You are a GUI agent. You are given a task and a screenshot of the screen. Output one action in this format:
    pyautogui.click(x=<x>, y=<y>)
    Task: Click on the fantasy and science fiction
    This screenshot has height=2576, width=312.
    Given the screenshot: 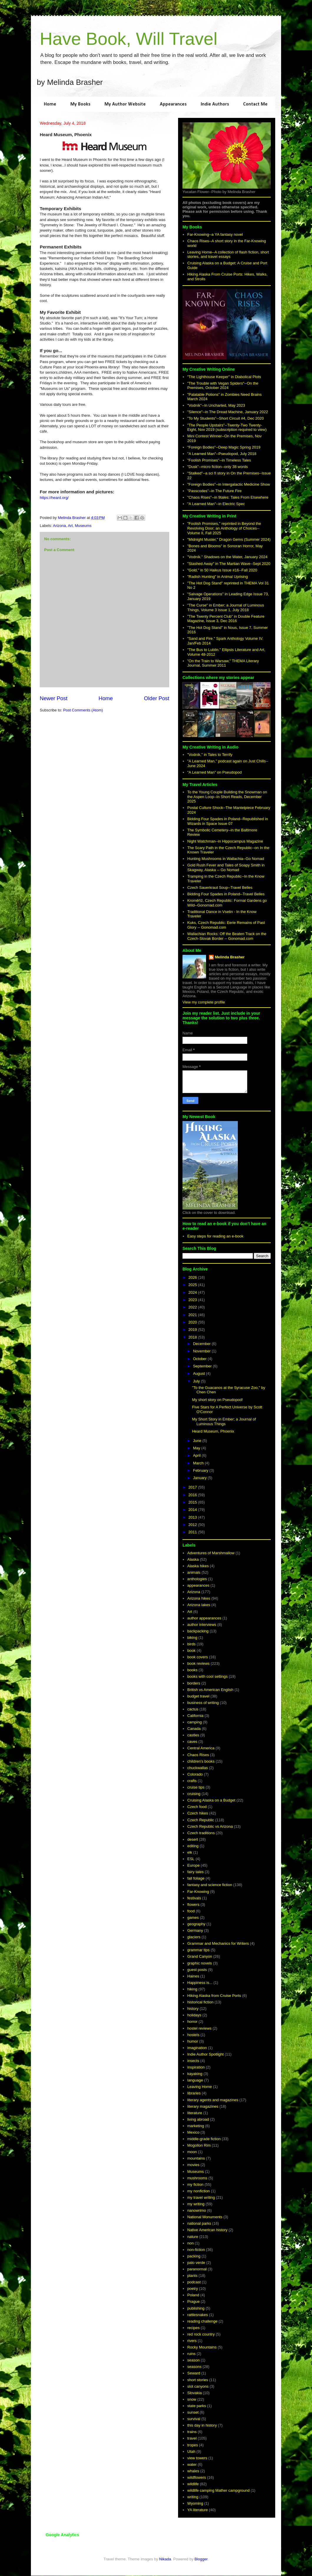 What is the action you would take?
    pyautogui.click(x=209, y=1885)
    